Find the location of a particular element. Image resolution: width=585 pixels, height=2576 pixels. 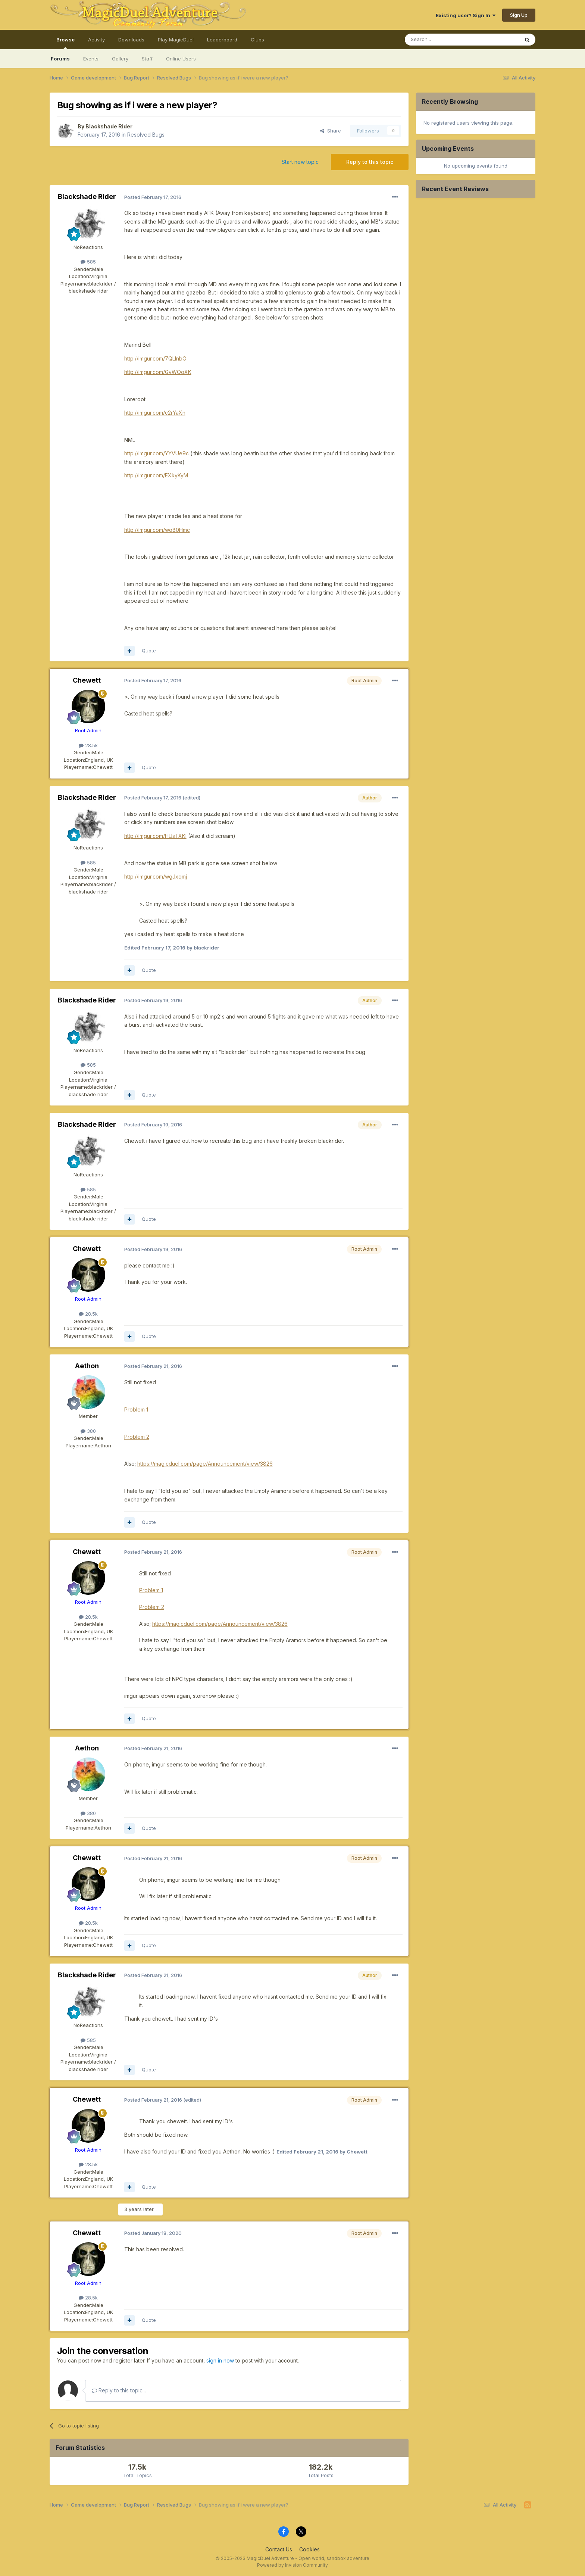

http://imgur.com/GvWOoXK is located at coordinates (157, 372).